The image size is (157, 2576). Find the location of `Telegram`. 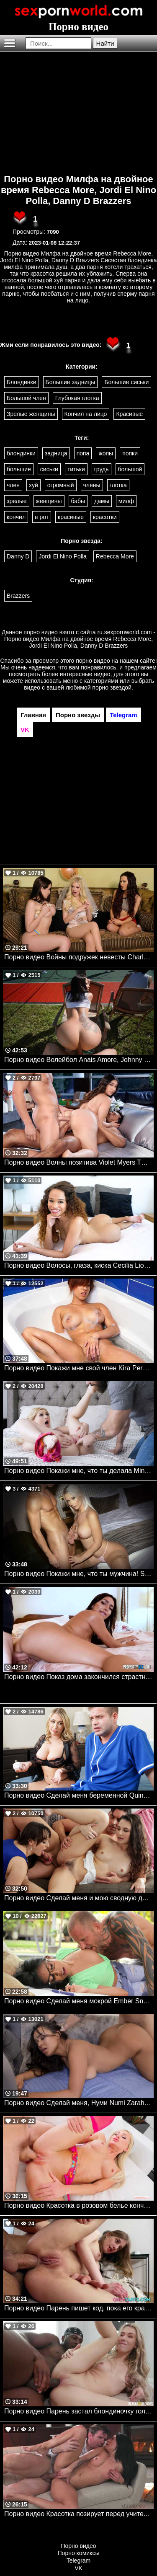

Telegram is located at coordinates (79, 2560).